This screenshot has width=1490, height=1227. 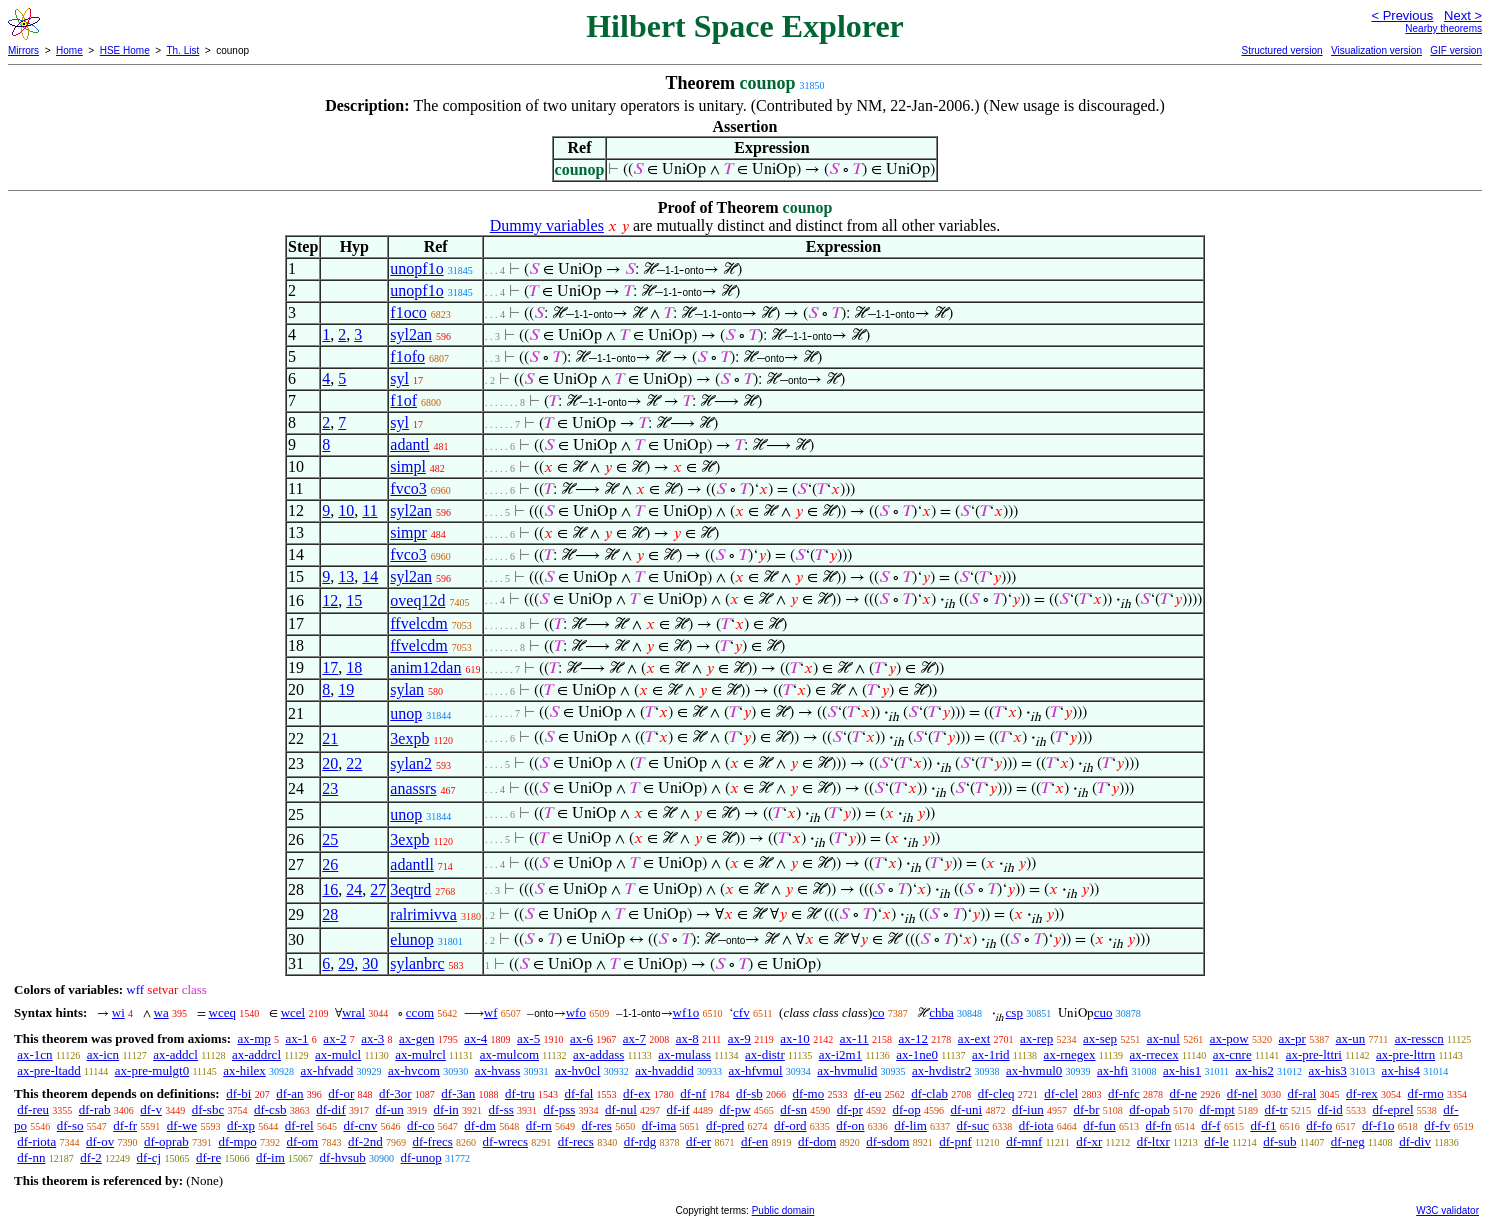 What do you see at coordinates (175, 1054) in the screenshot?
I see `ax-addcl` at bounding box center [175, 1054].